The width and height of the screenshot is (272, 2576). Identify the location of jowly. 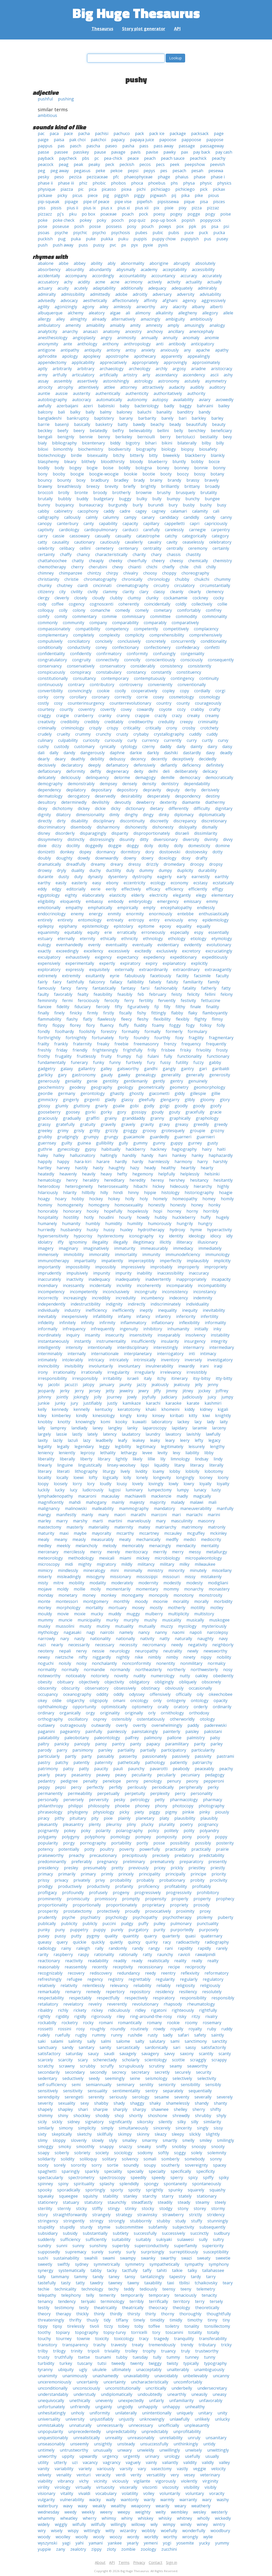
(132, 1397).